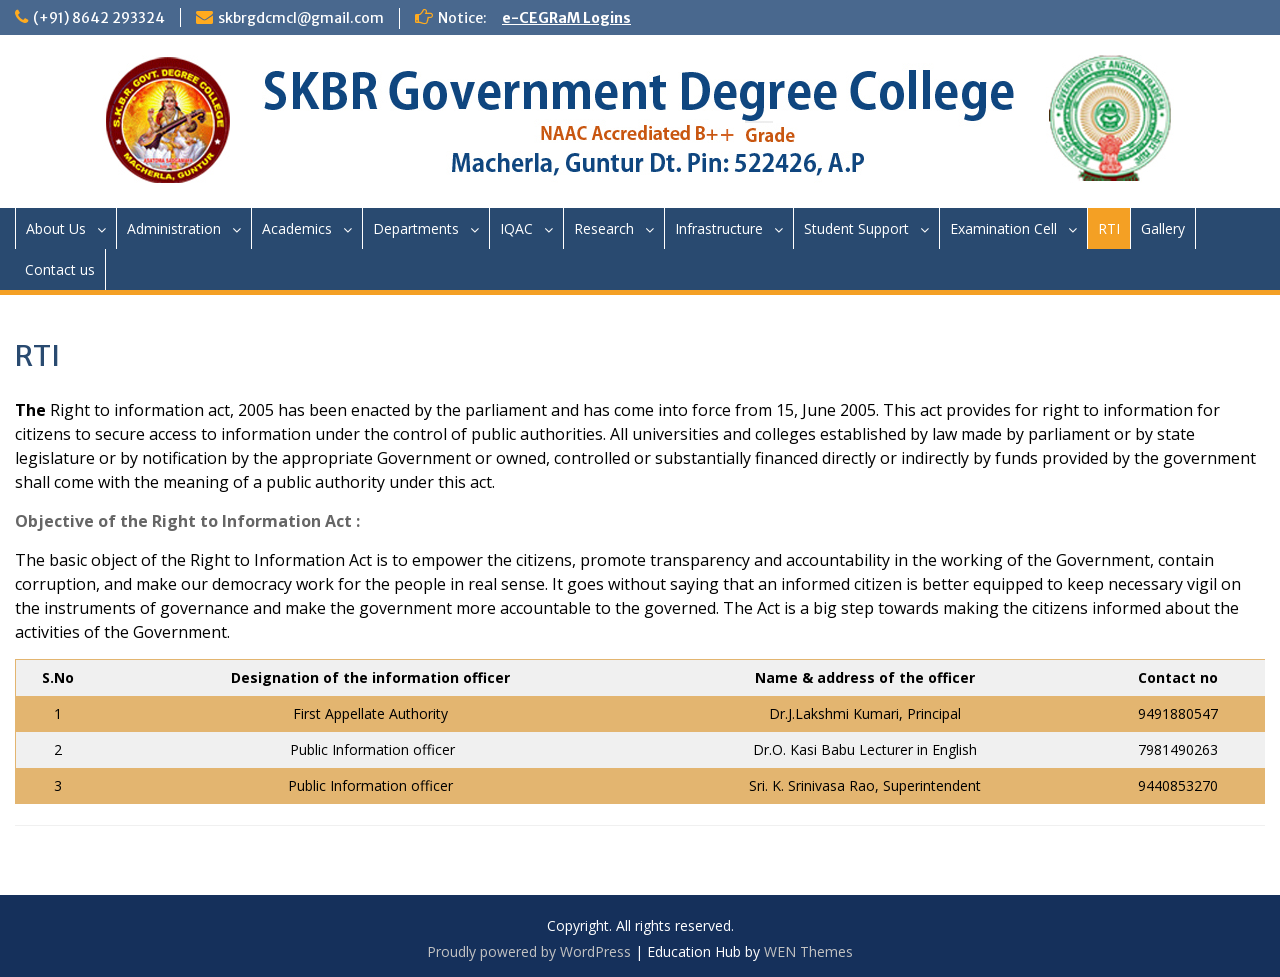  I want to click on e-CEGRaM Logins, so click(566, 18).